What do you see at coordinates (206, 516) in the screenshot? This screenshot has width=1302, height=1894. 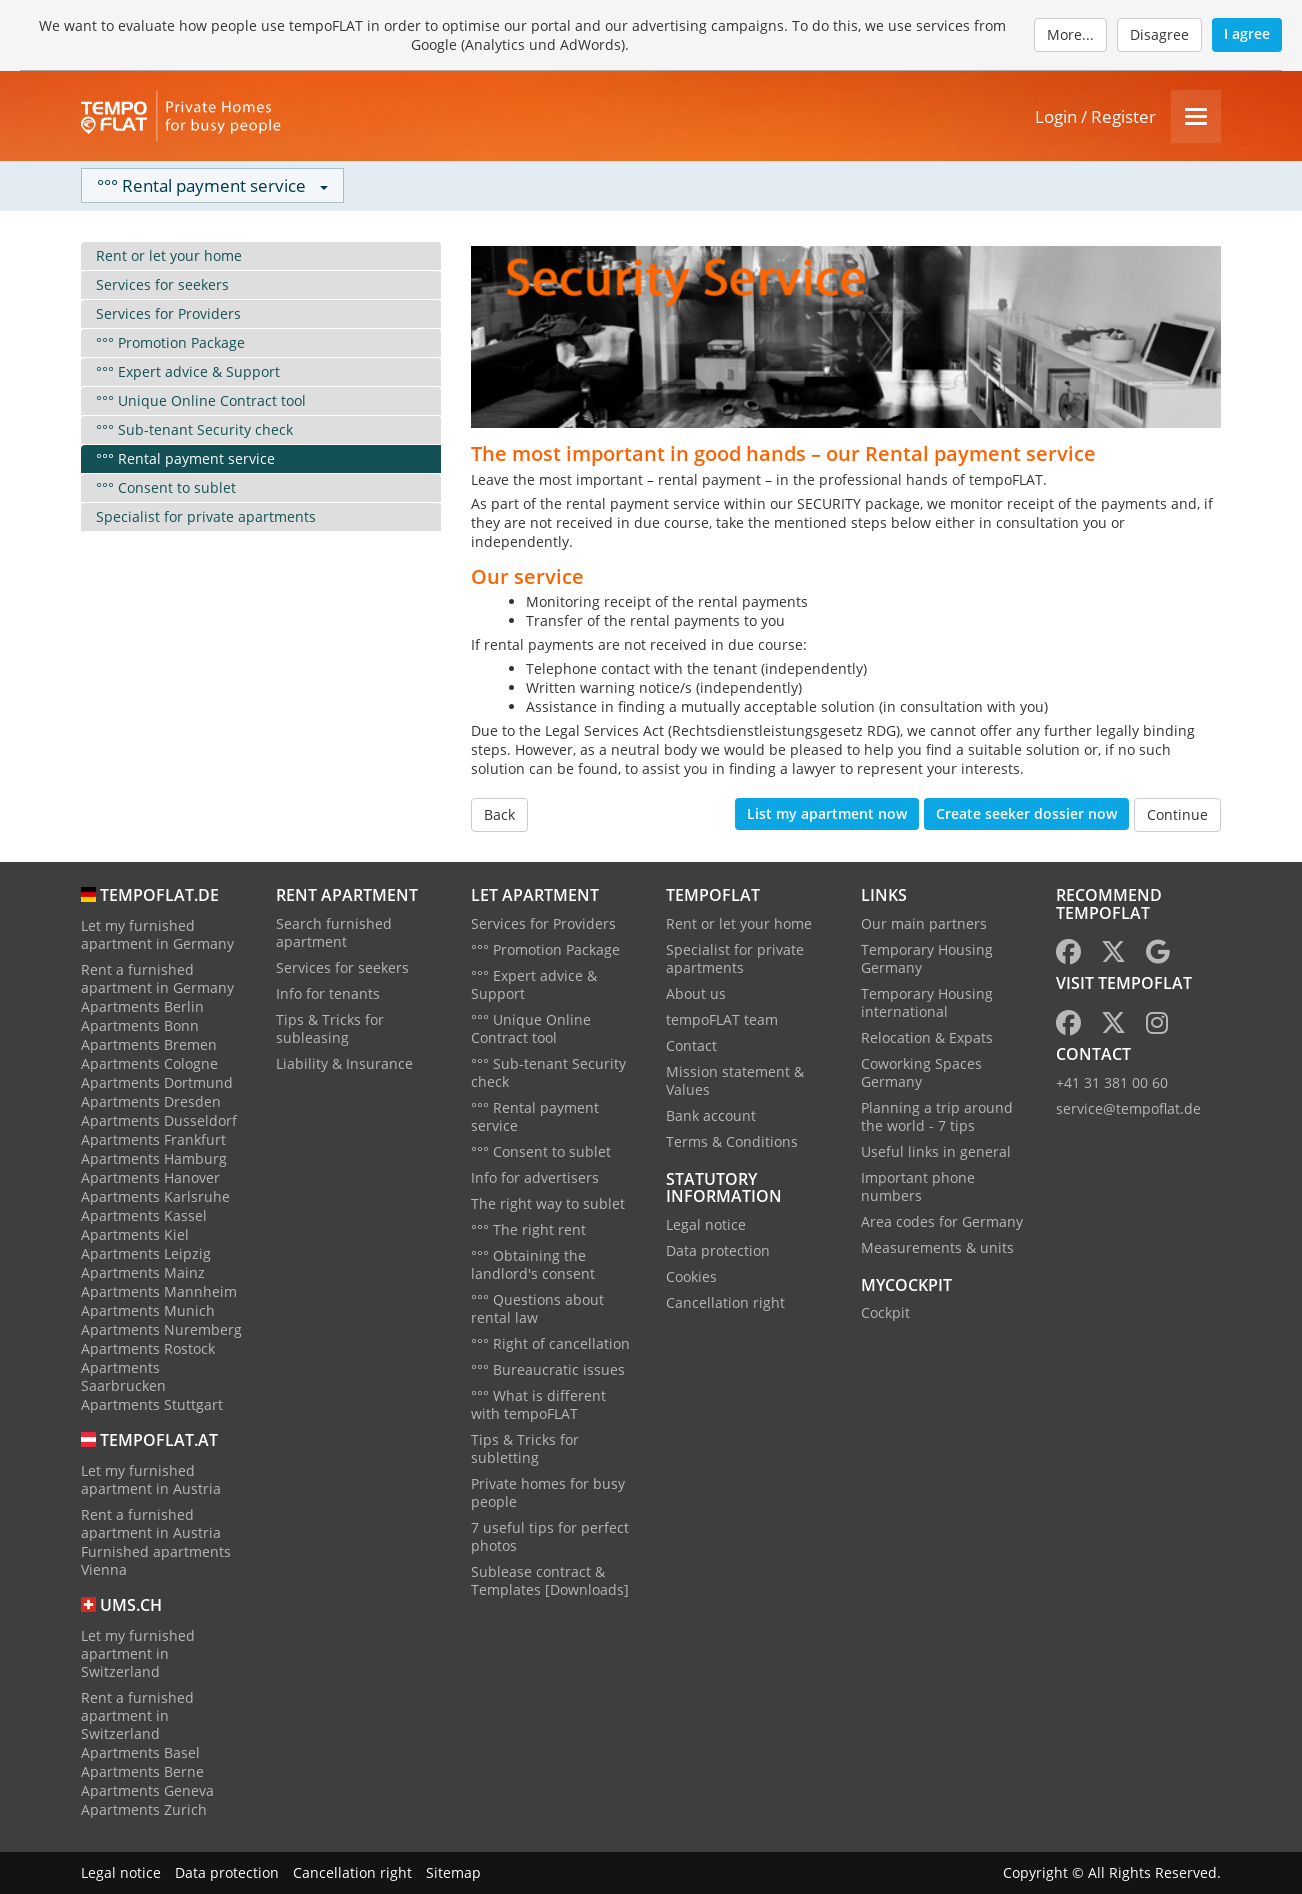 I see `Specialist for private apartments` at bounding box center [206, 516].